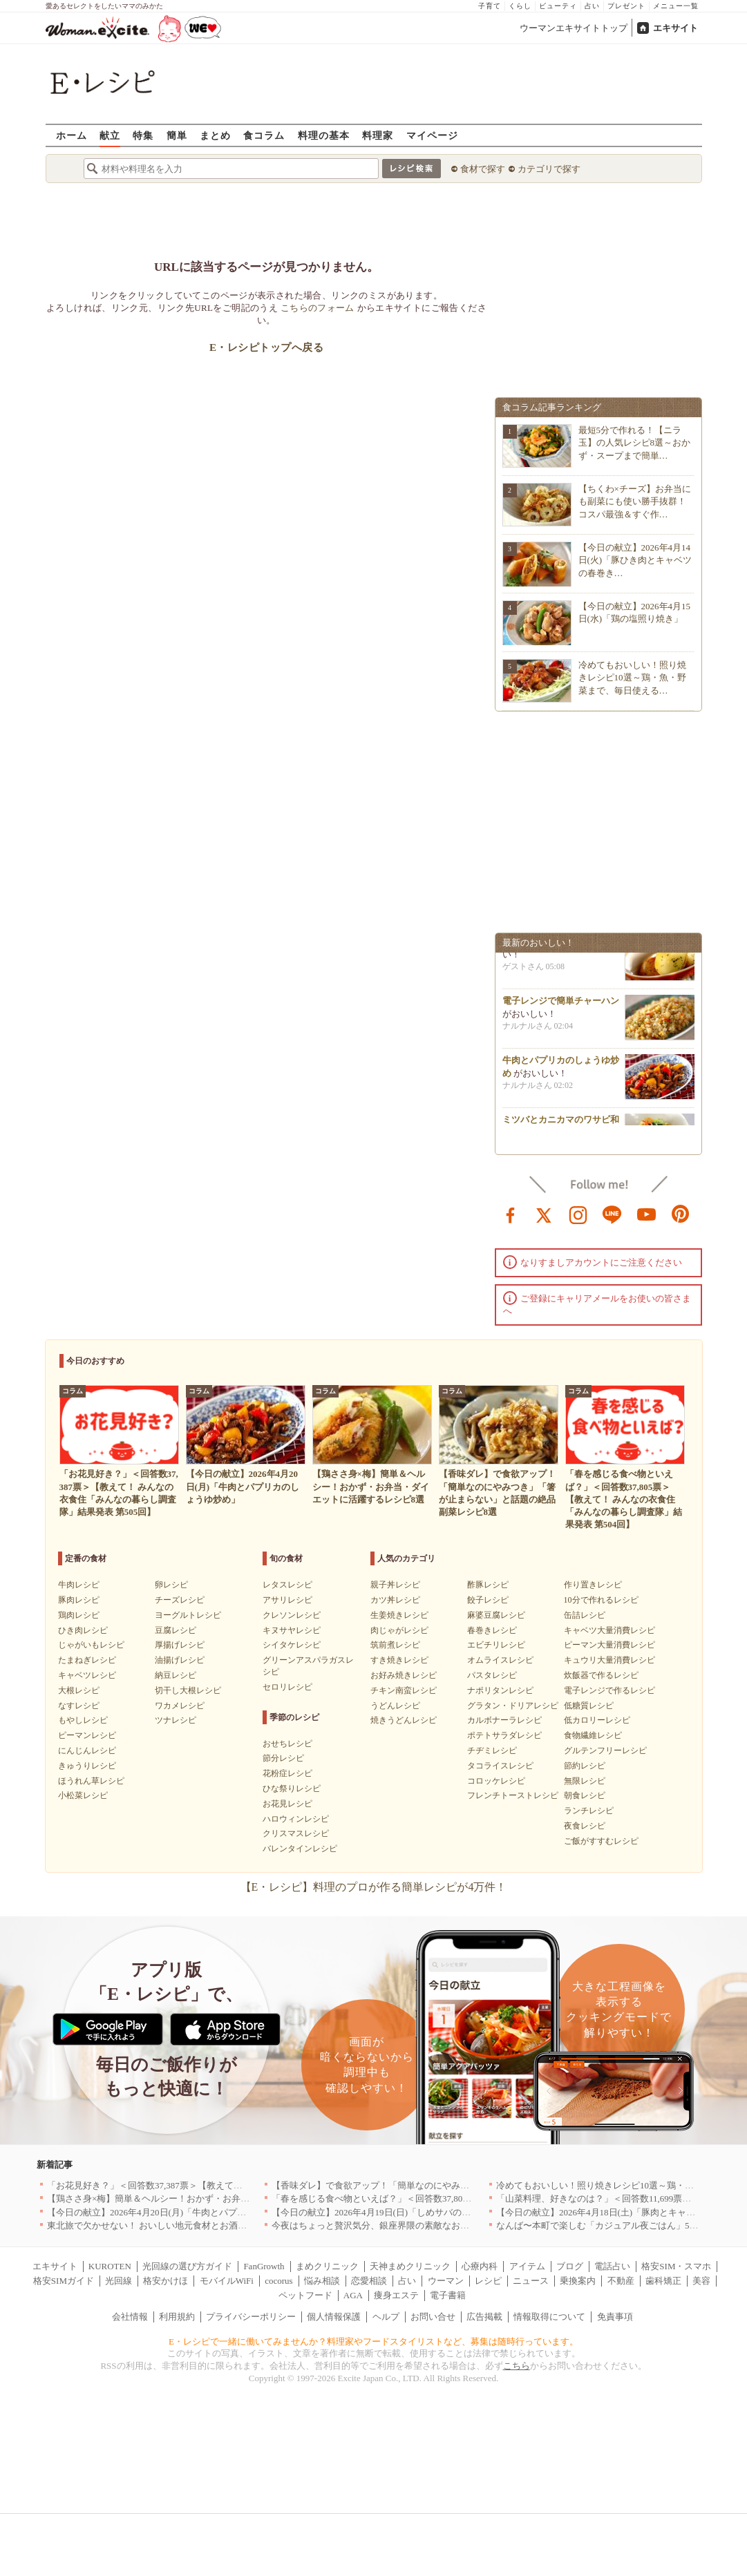 This screenshot has width=747, height=2576. What do you see at coordinates (593, 1585) in the screenshot?
I see `作り置きレシピ` at bounding box center [593, 1585].